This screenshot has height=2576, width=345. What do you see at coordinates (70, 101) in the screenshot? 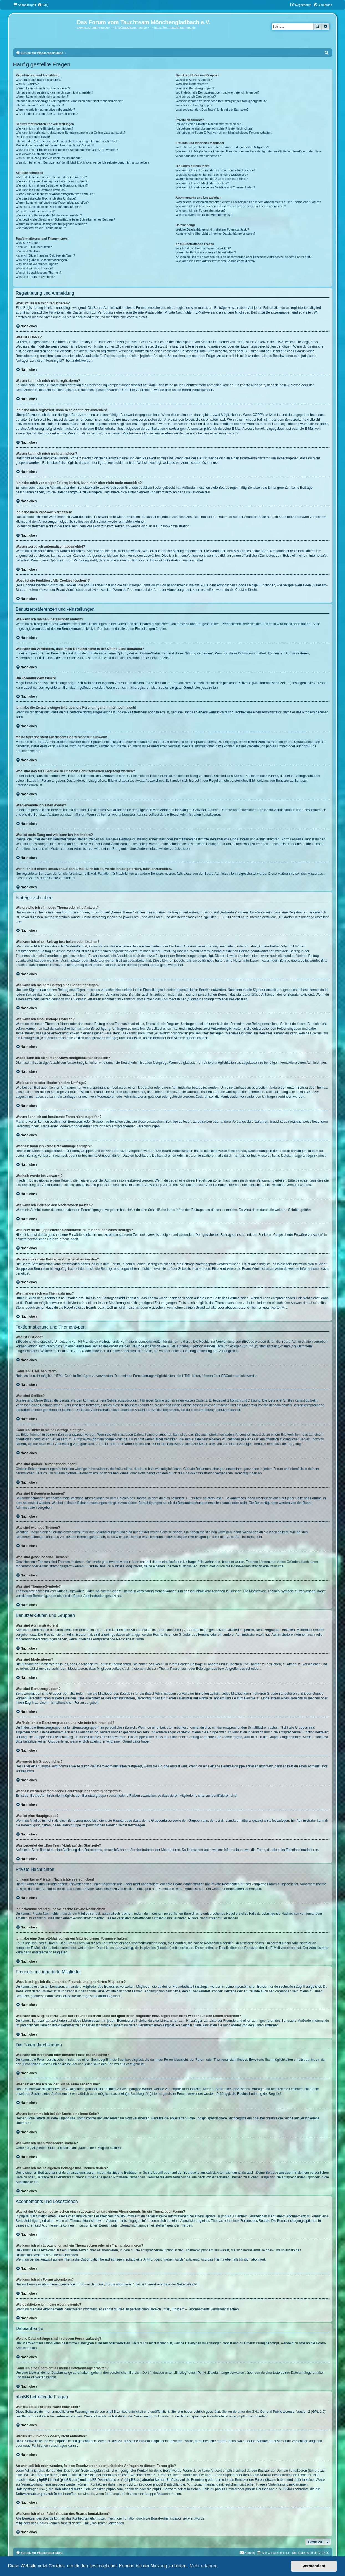
I see `Ich habe mich vor einiger Zeit registriert, kann mich aber nicht mehr anmelden?!` at bounding box center [70, 101].